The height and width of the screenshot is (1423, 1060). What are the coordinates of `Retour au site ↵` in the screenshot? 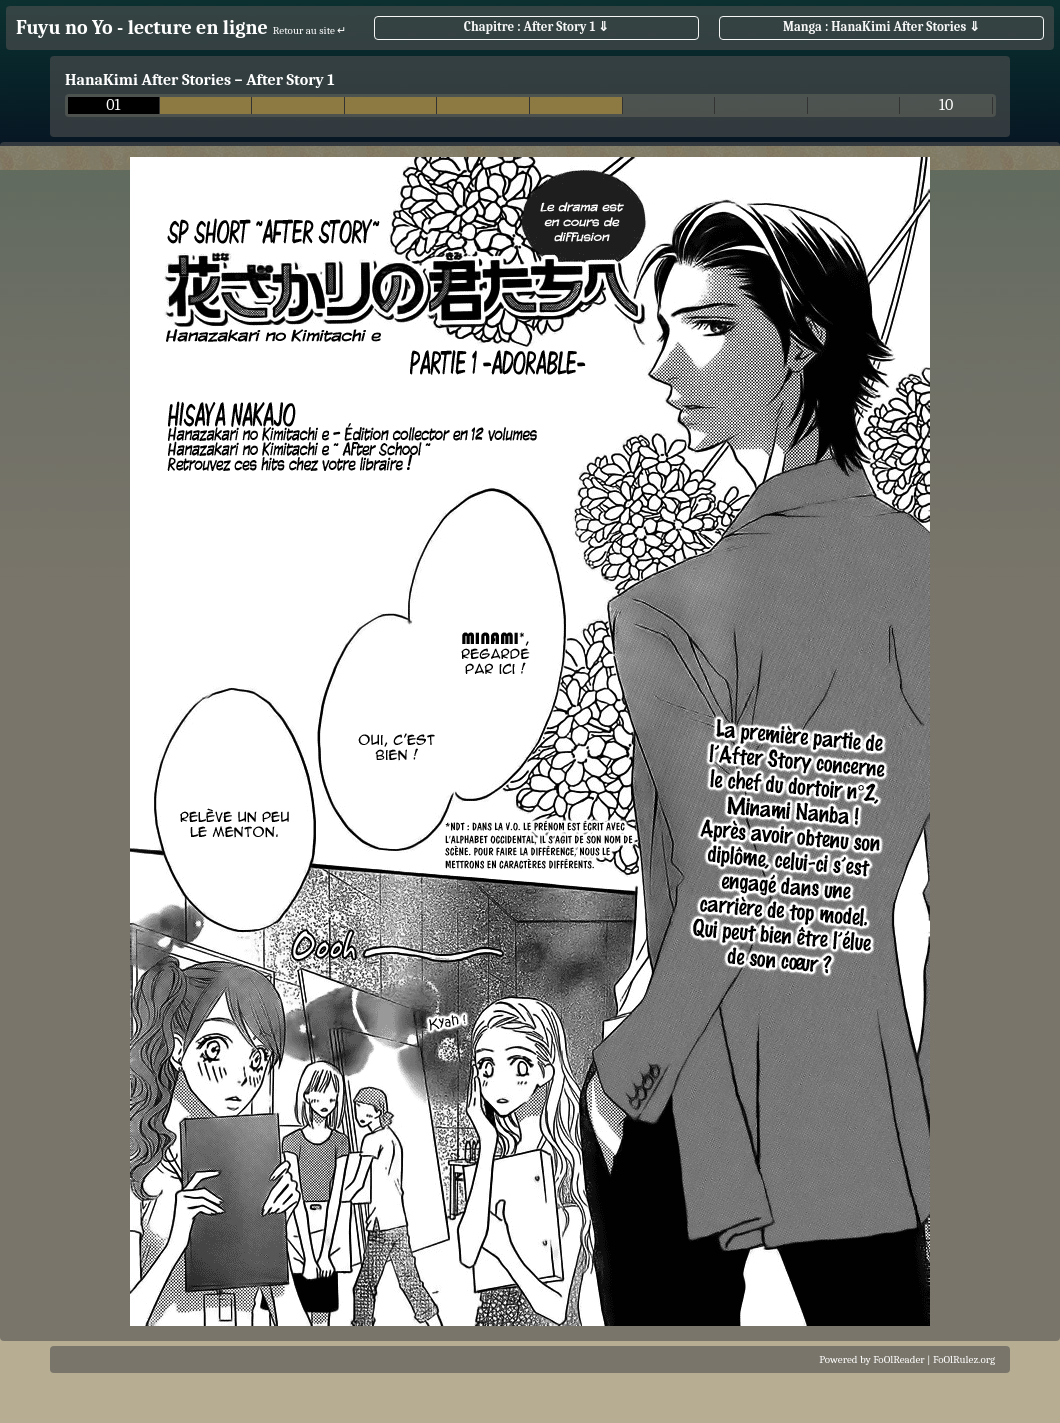 It's located at (310, 30).